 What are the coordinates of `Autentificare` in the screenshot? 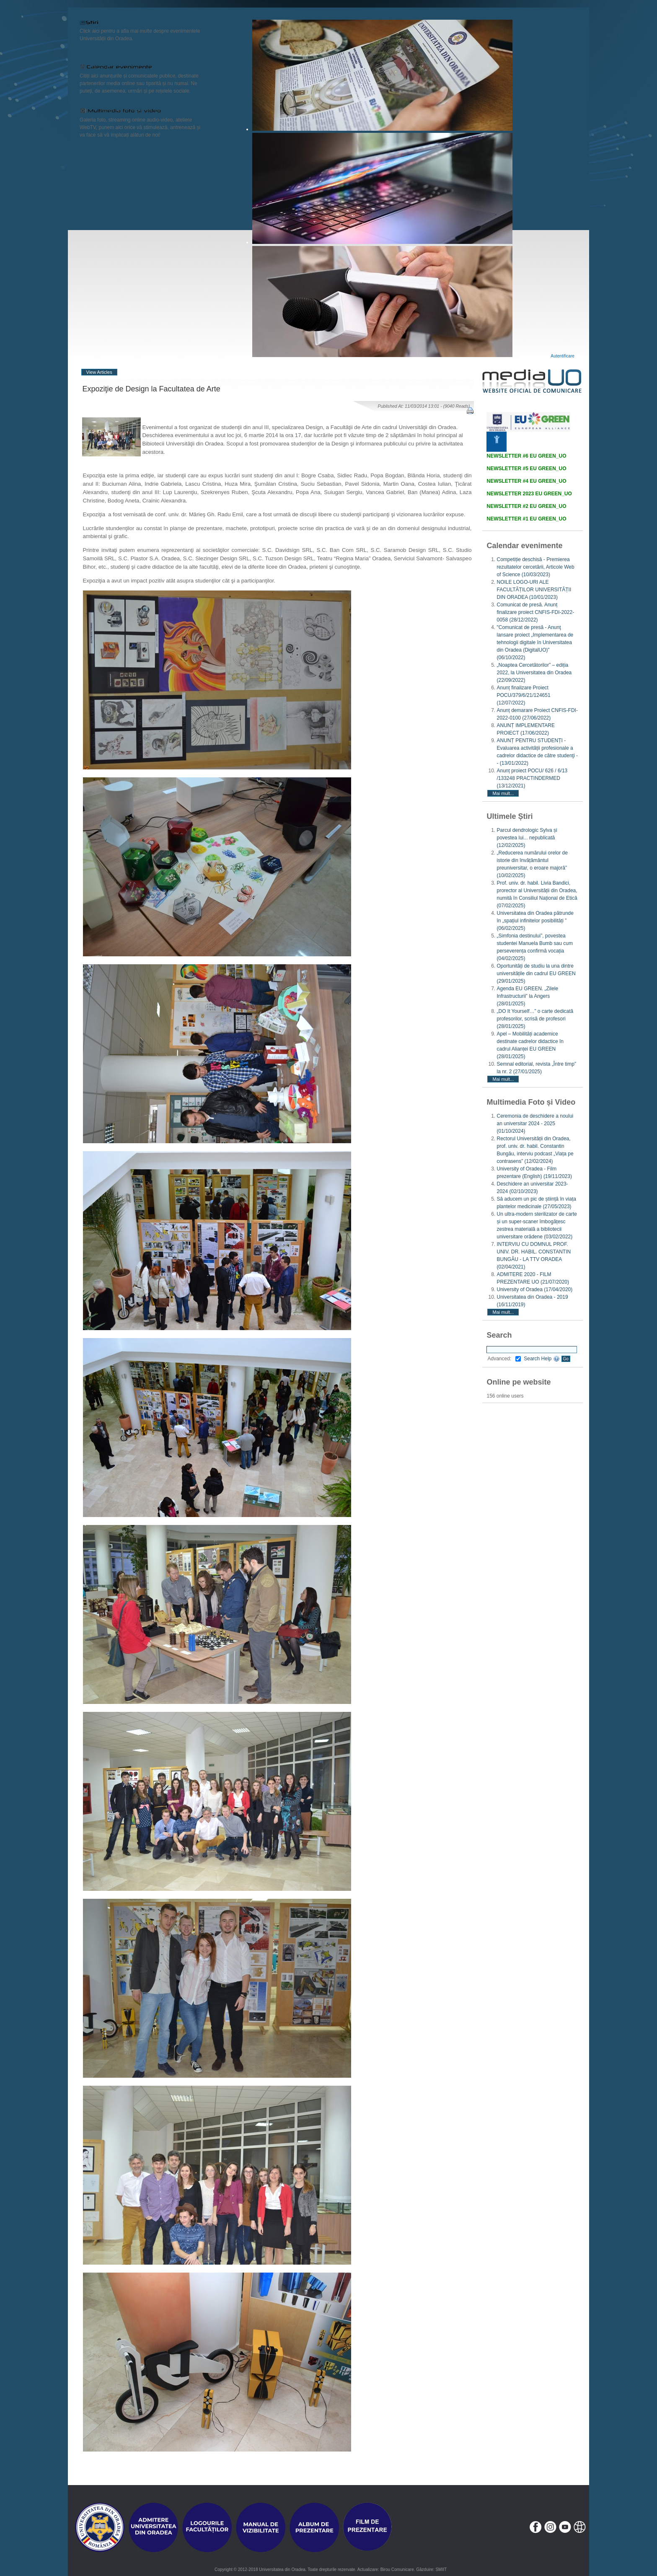 It's located at (562, 356).